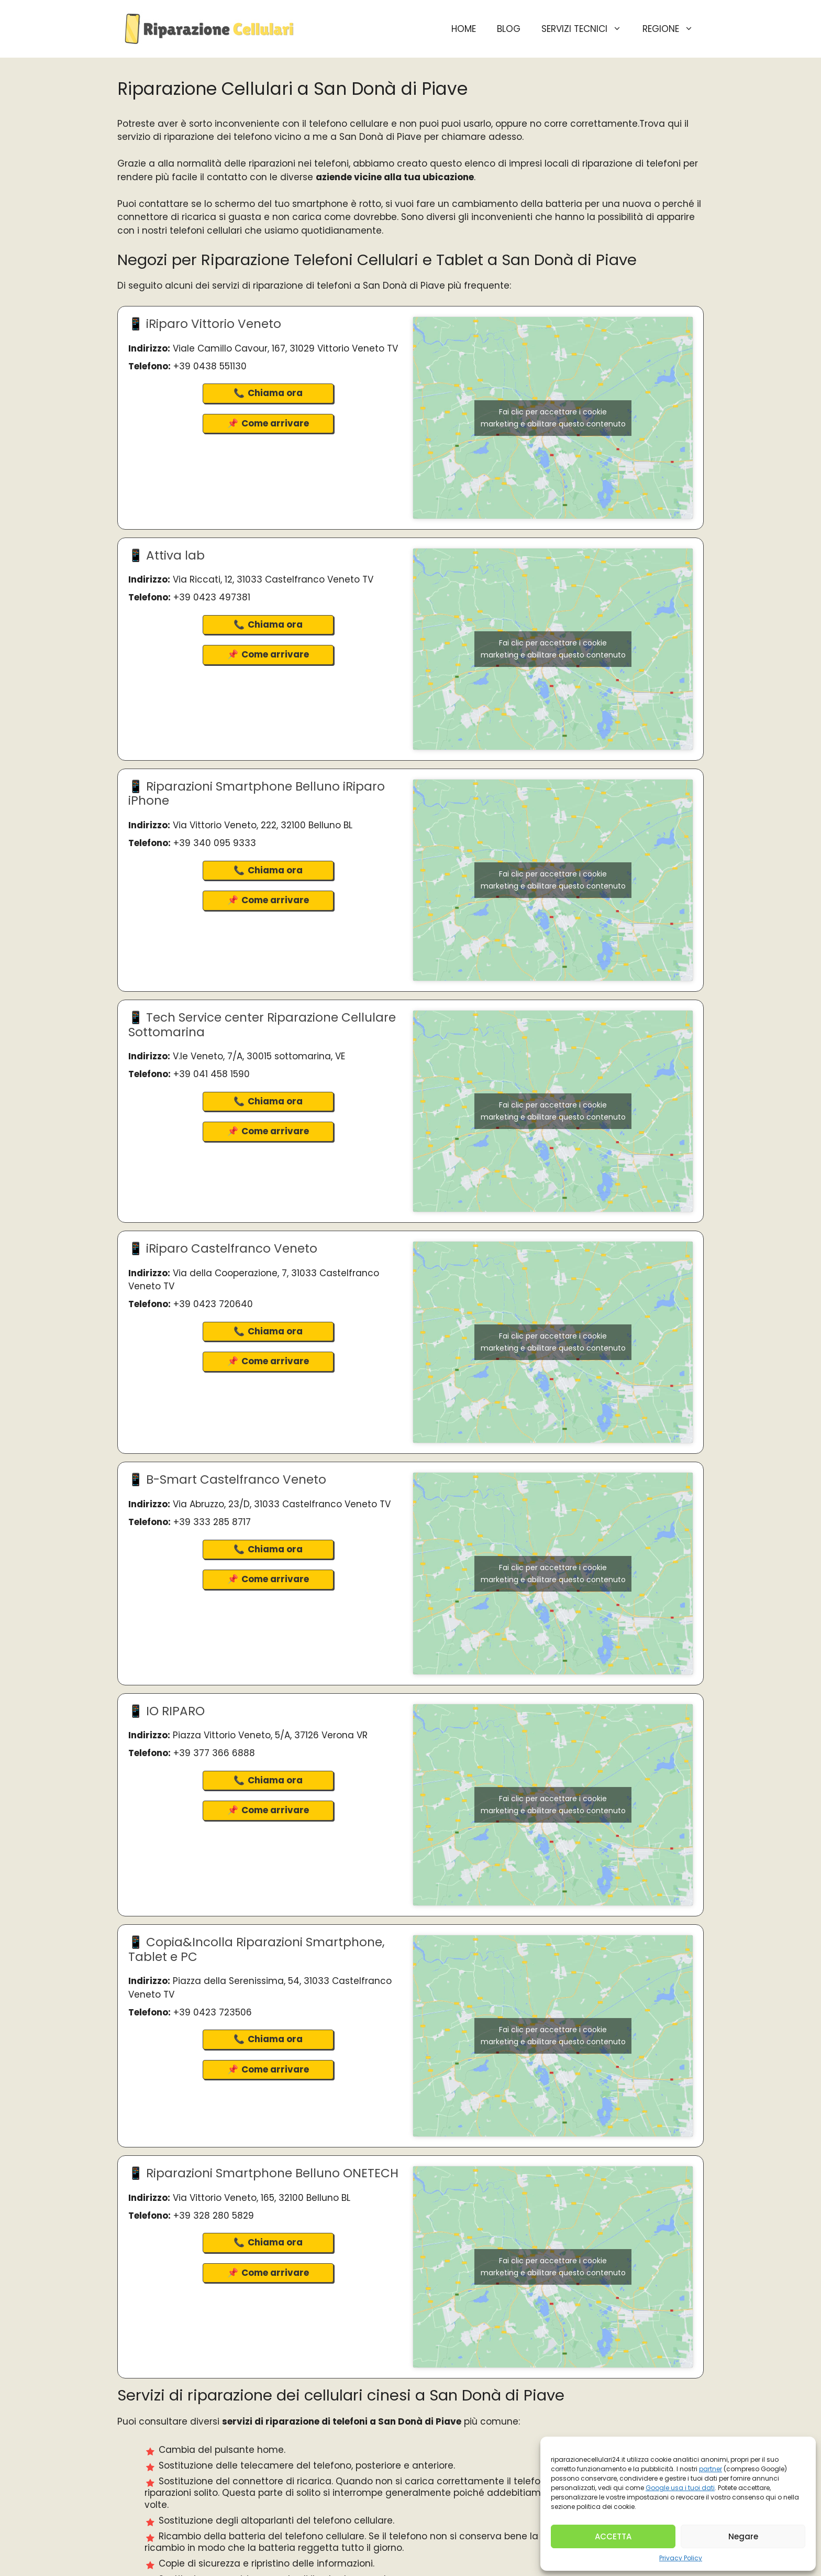 This screenshot has width=821, height=2576. What do you see at coordinates (463, 29) in the screenshot?
I see `HOME` at bounding box center [463, 29].